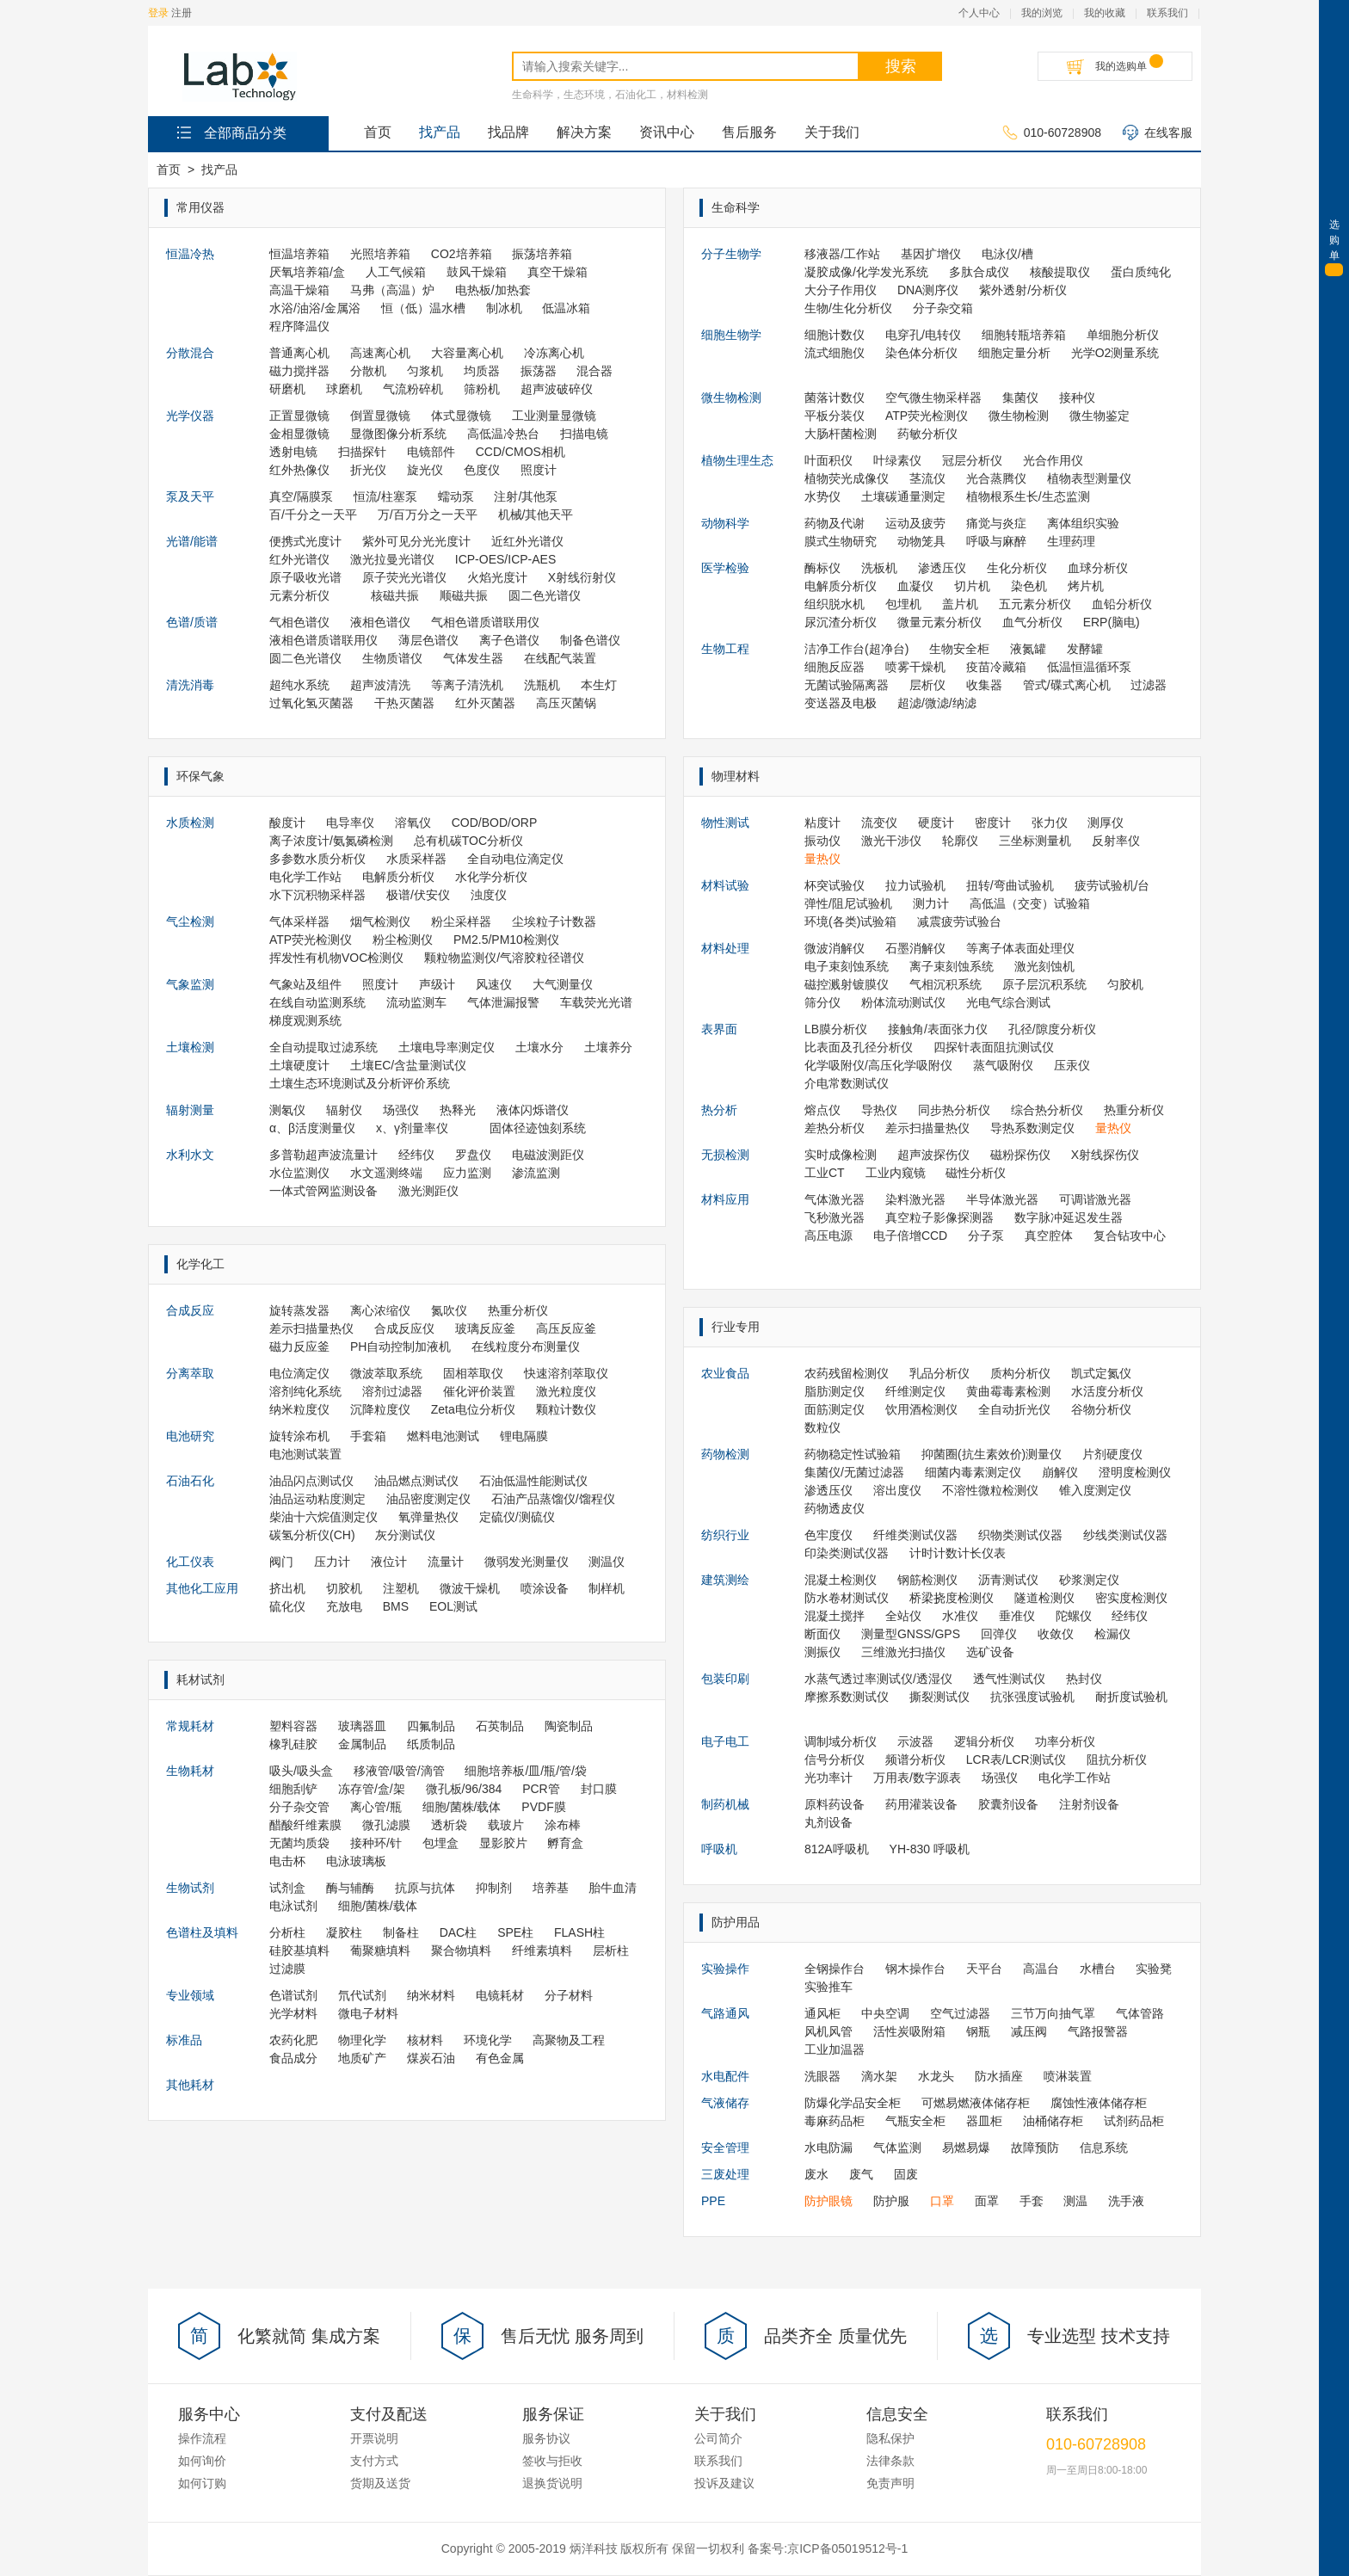 This screenshot has width=1349, height=2576. I want to click on 液位计, so click(389, 1561).